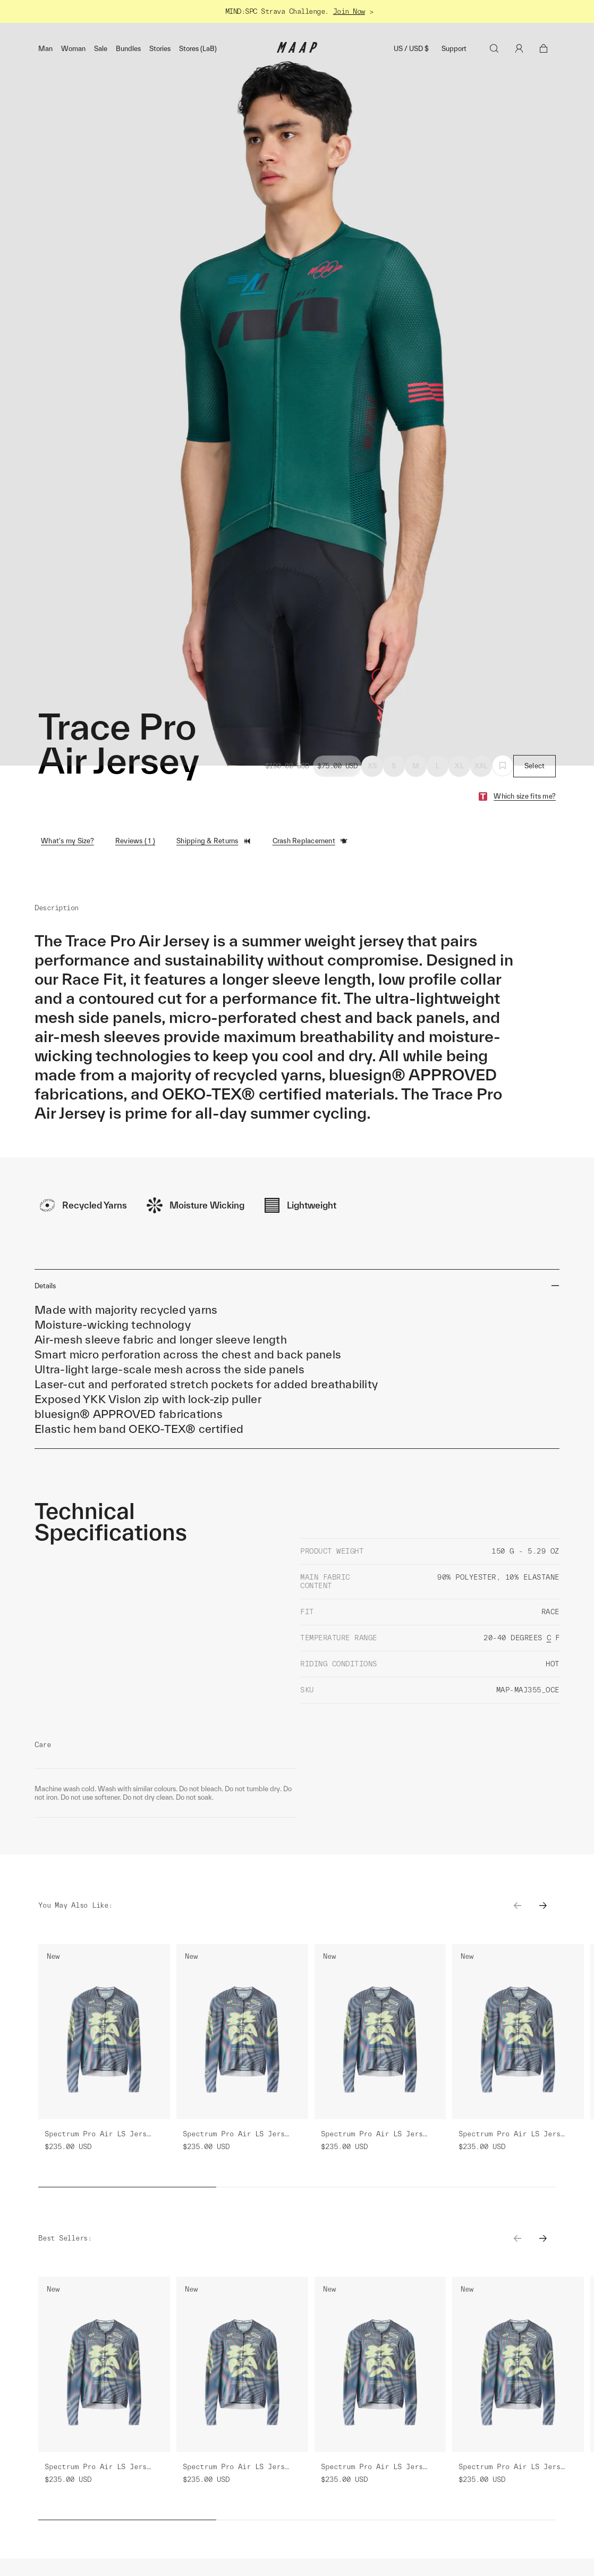  I want to click on Crash Replacement, so click(310, 841).